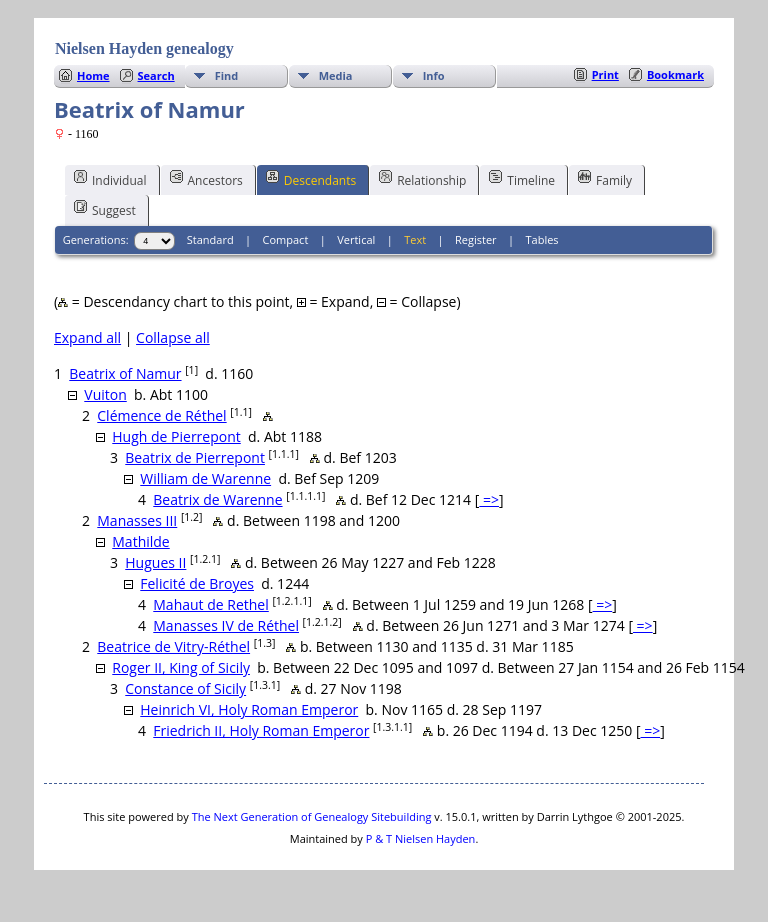  What do you see at coordinates (181, 667) in the screenshot?
I see `Roger II, King of Sicily` at bounding box center [181, 667].